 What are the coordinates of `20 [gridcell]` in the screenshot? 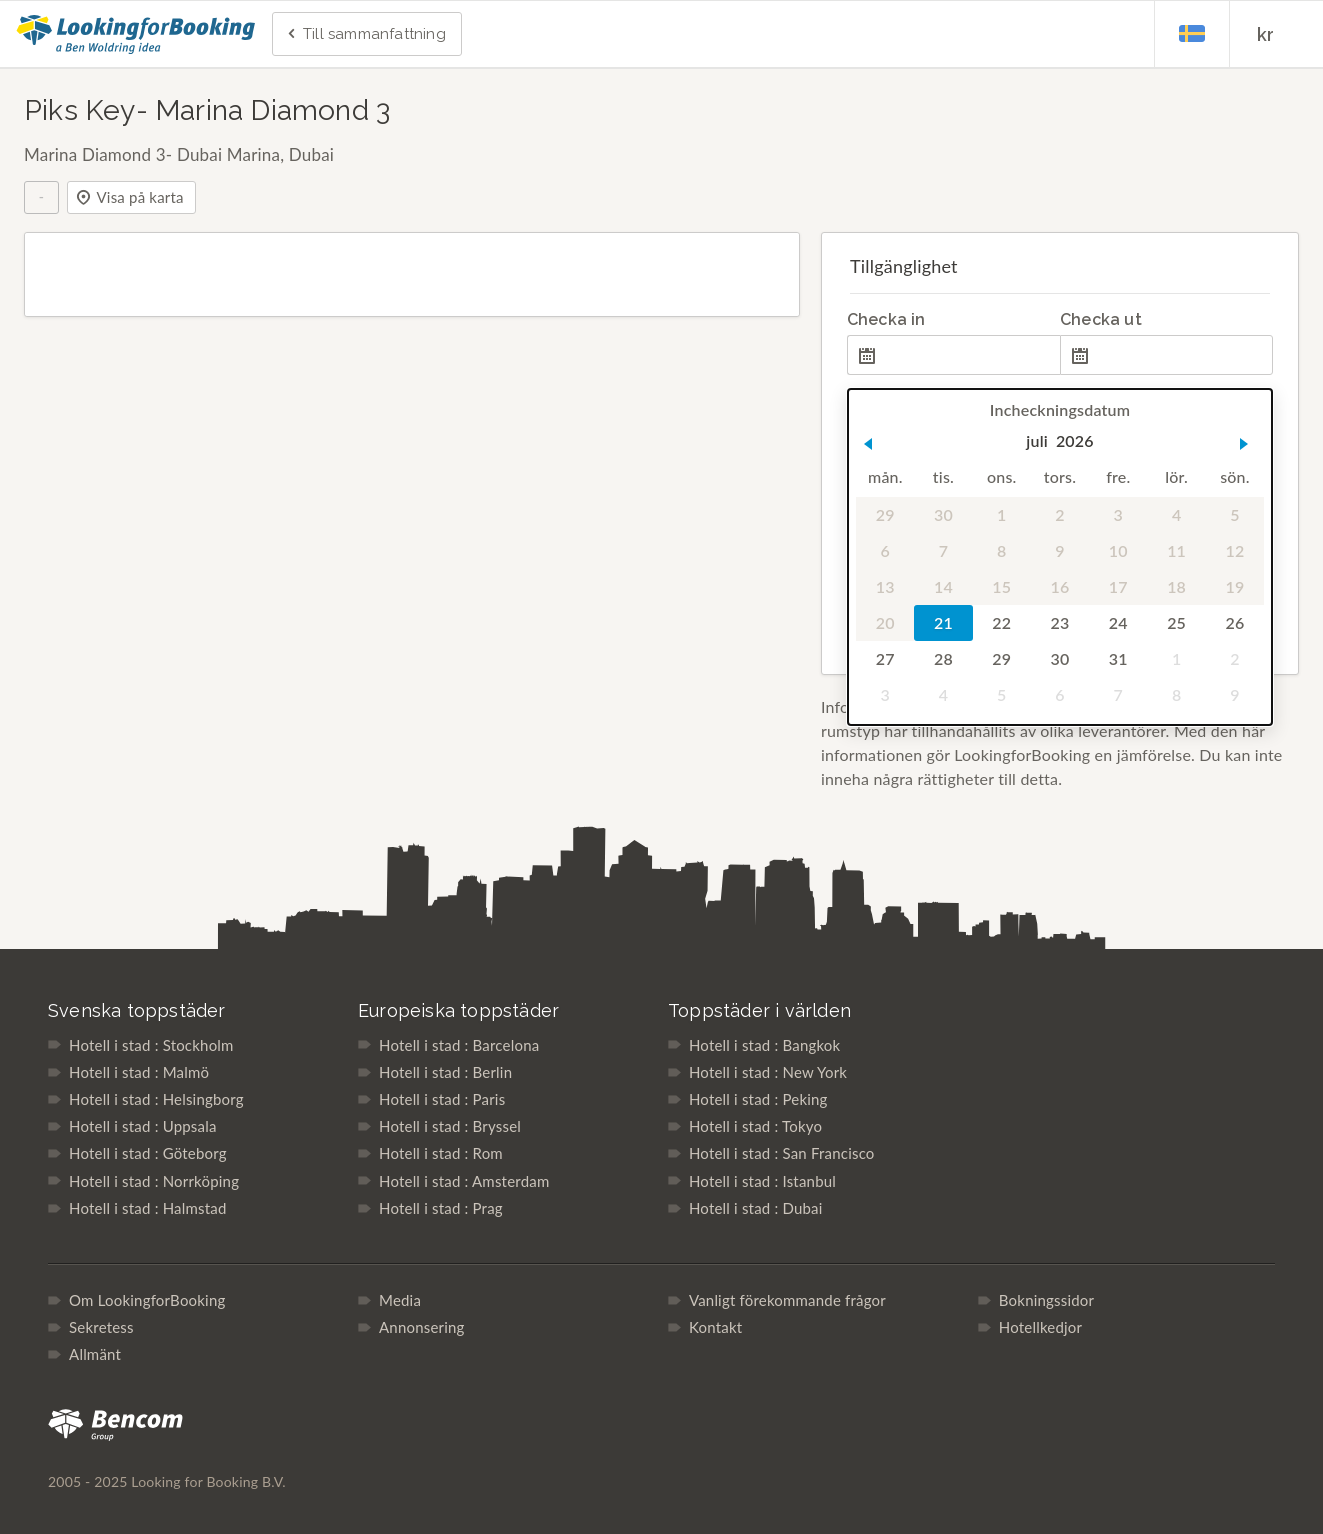 It's located at (885, 622).